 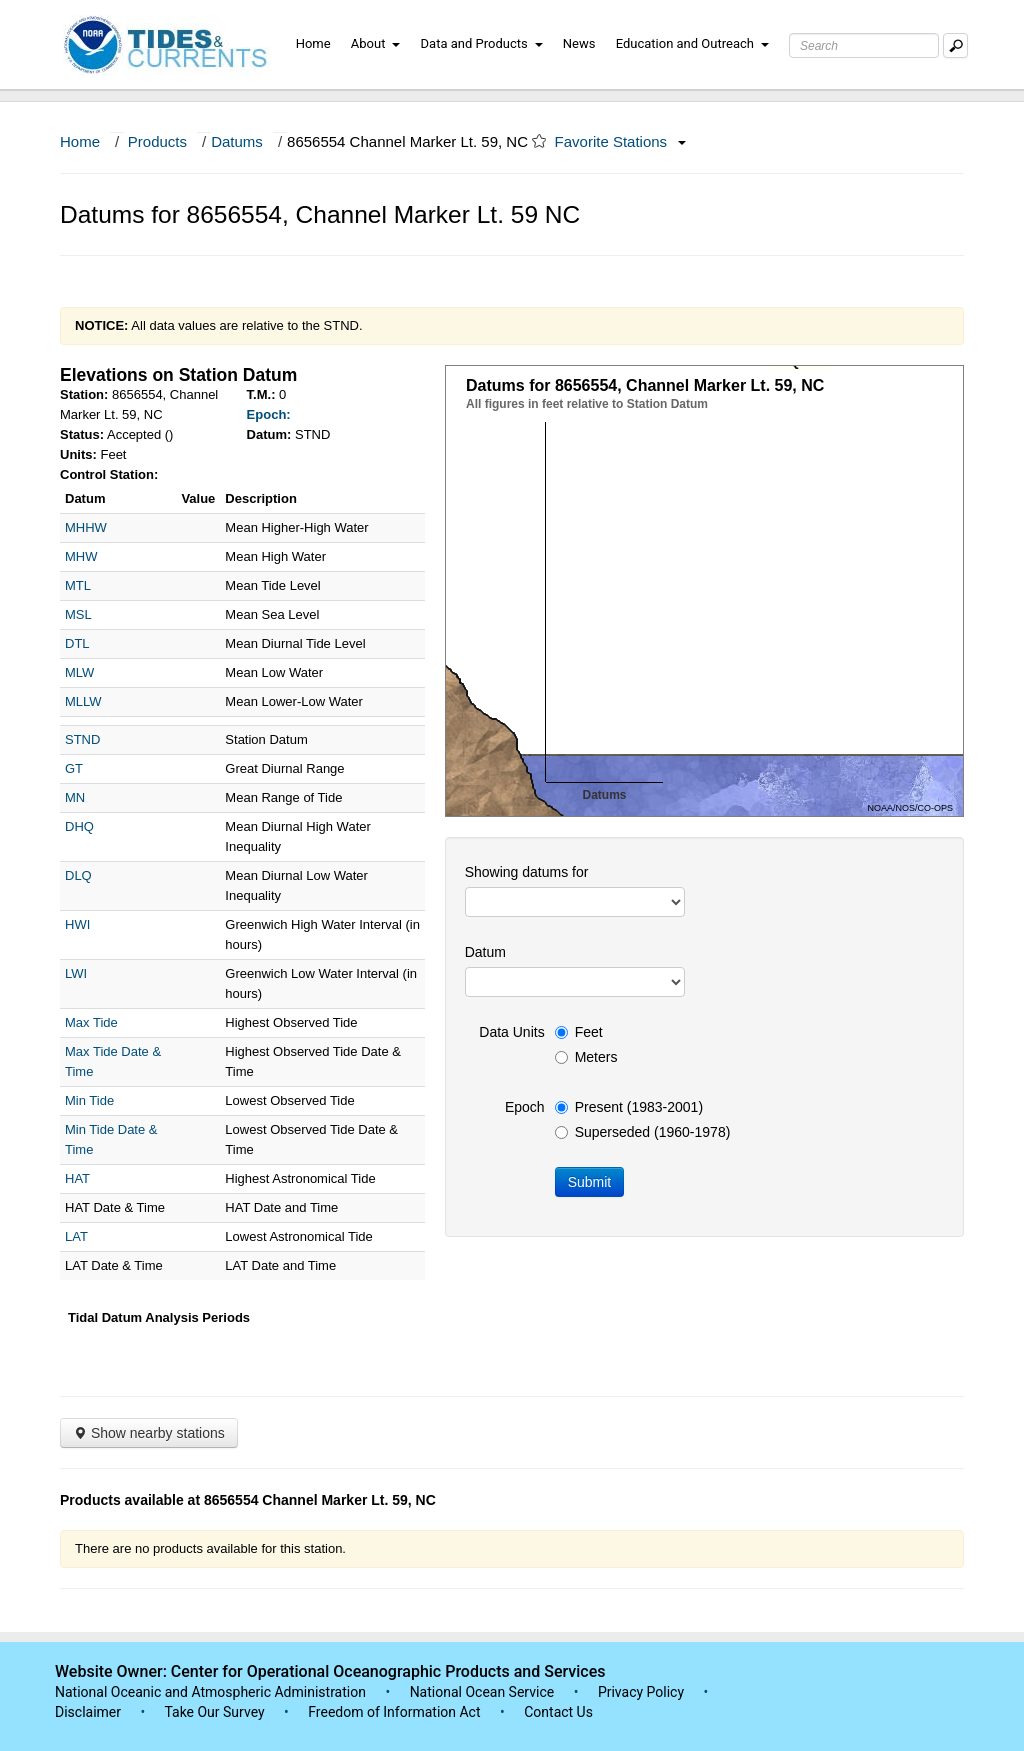 What do you see at coordinates (641, 1692) in the screenshot?
I see `Privacy Policy` at bounding box center [641, 1692].